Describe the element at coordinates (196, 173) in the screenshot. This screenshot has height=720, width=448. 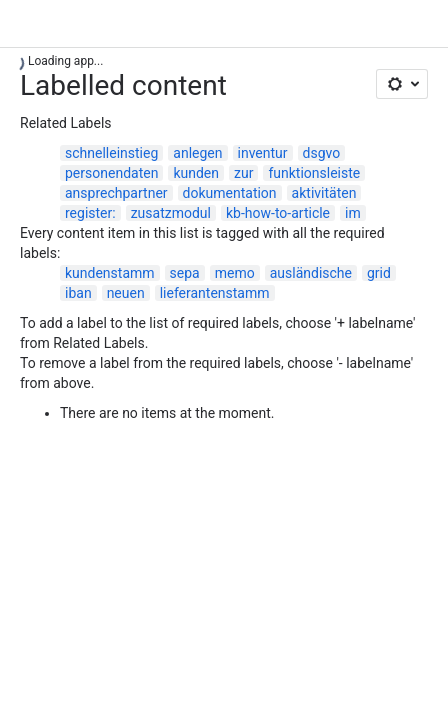
I see `kunden` at that location.